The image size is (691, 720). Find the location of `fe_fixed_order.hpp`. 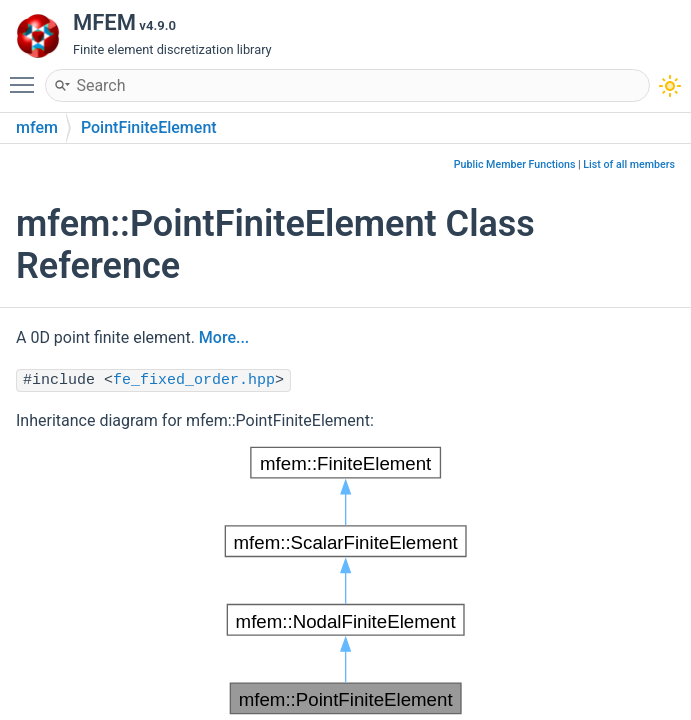

fe_fixed_order.hpp is located at coordinates (194, 380).